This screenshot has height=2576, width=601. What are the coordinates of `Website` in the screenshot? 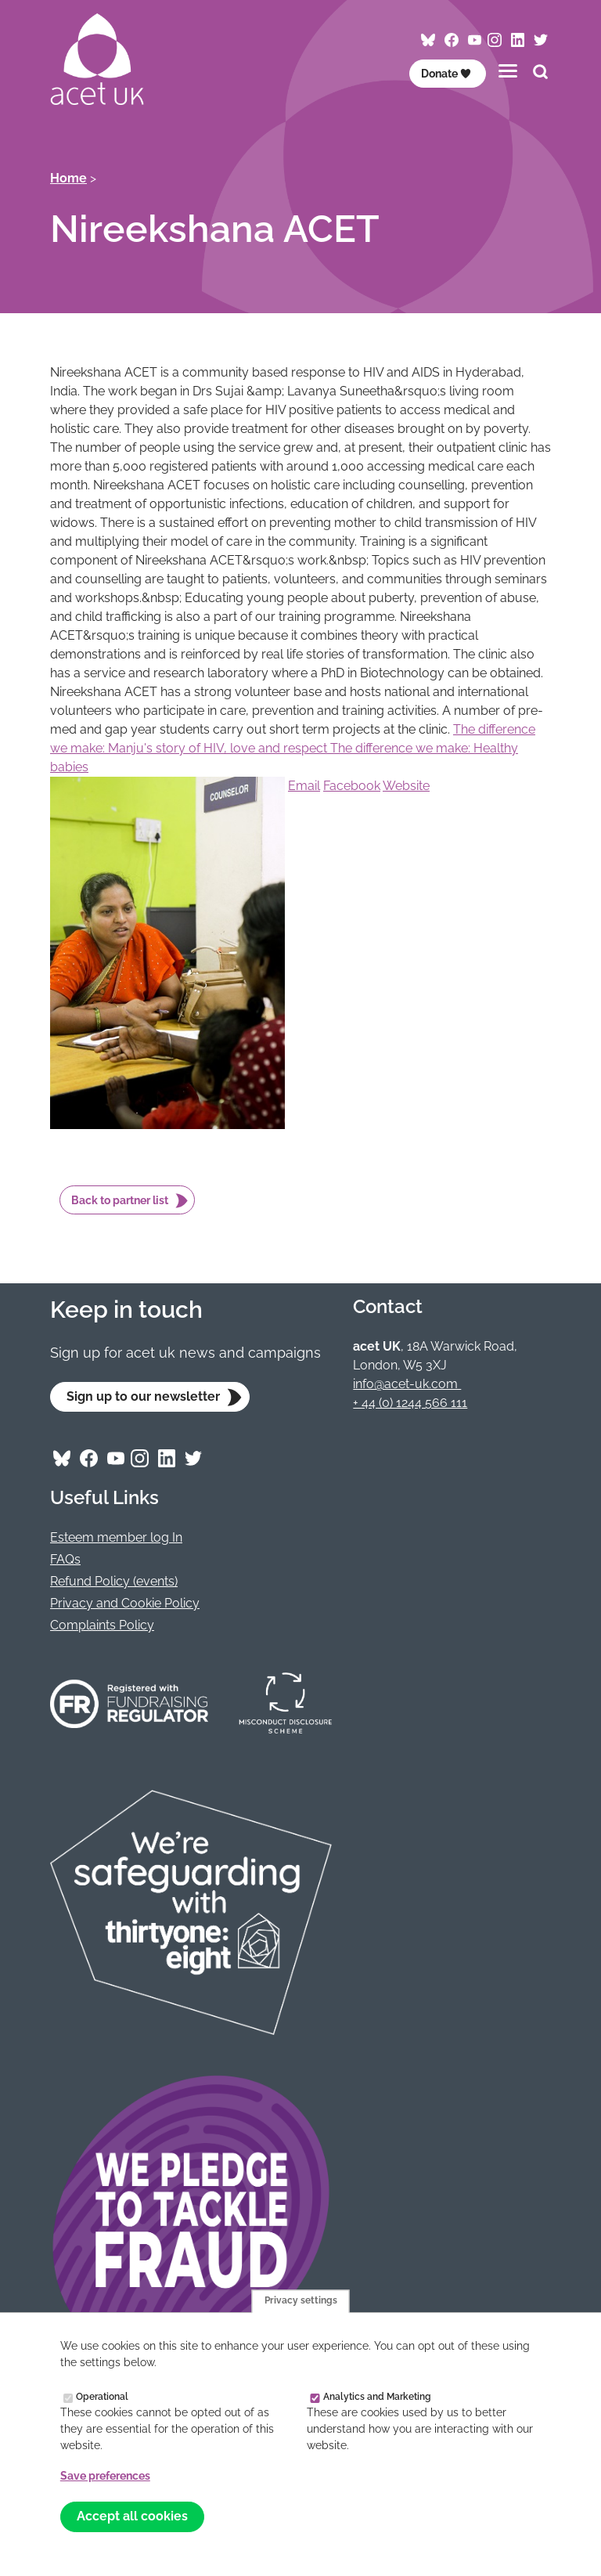 It's located at (406, 785).